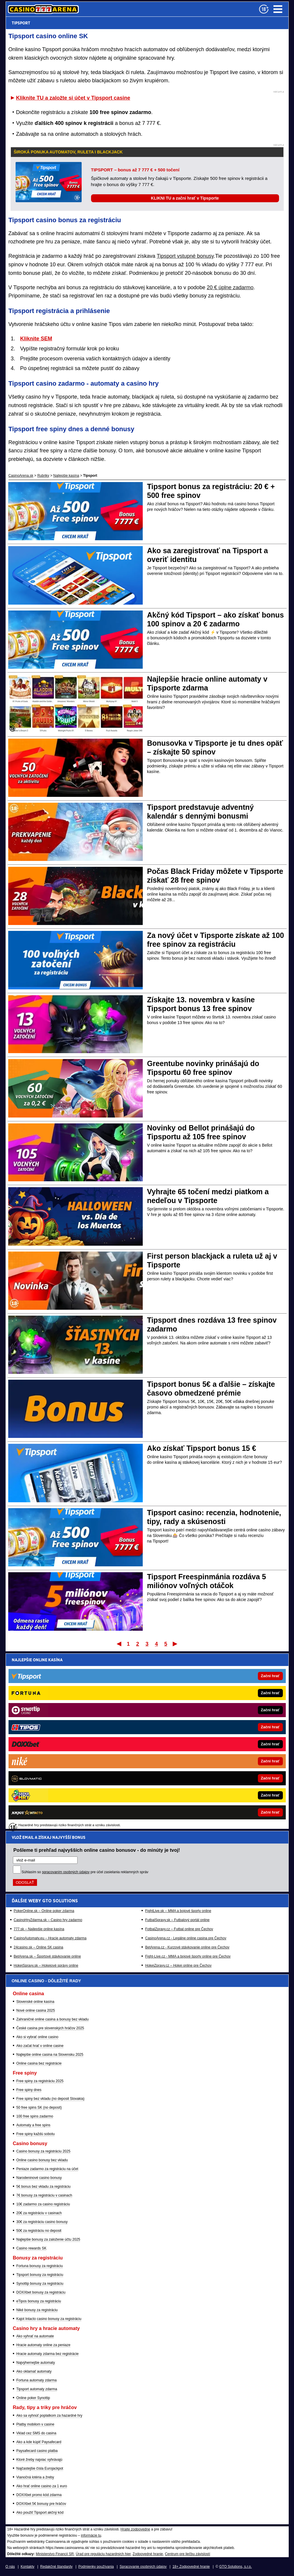 This screenshot has width=294, height=2576. I want to click on Centrum pre liečbu závislostí, so click(187, 2554).